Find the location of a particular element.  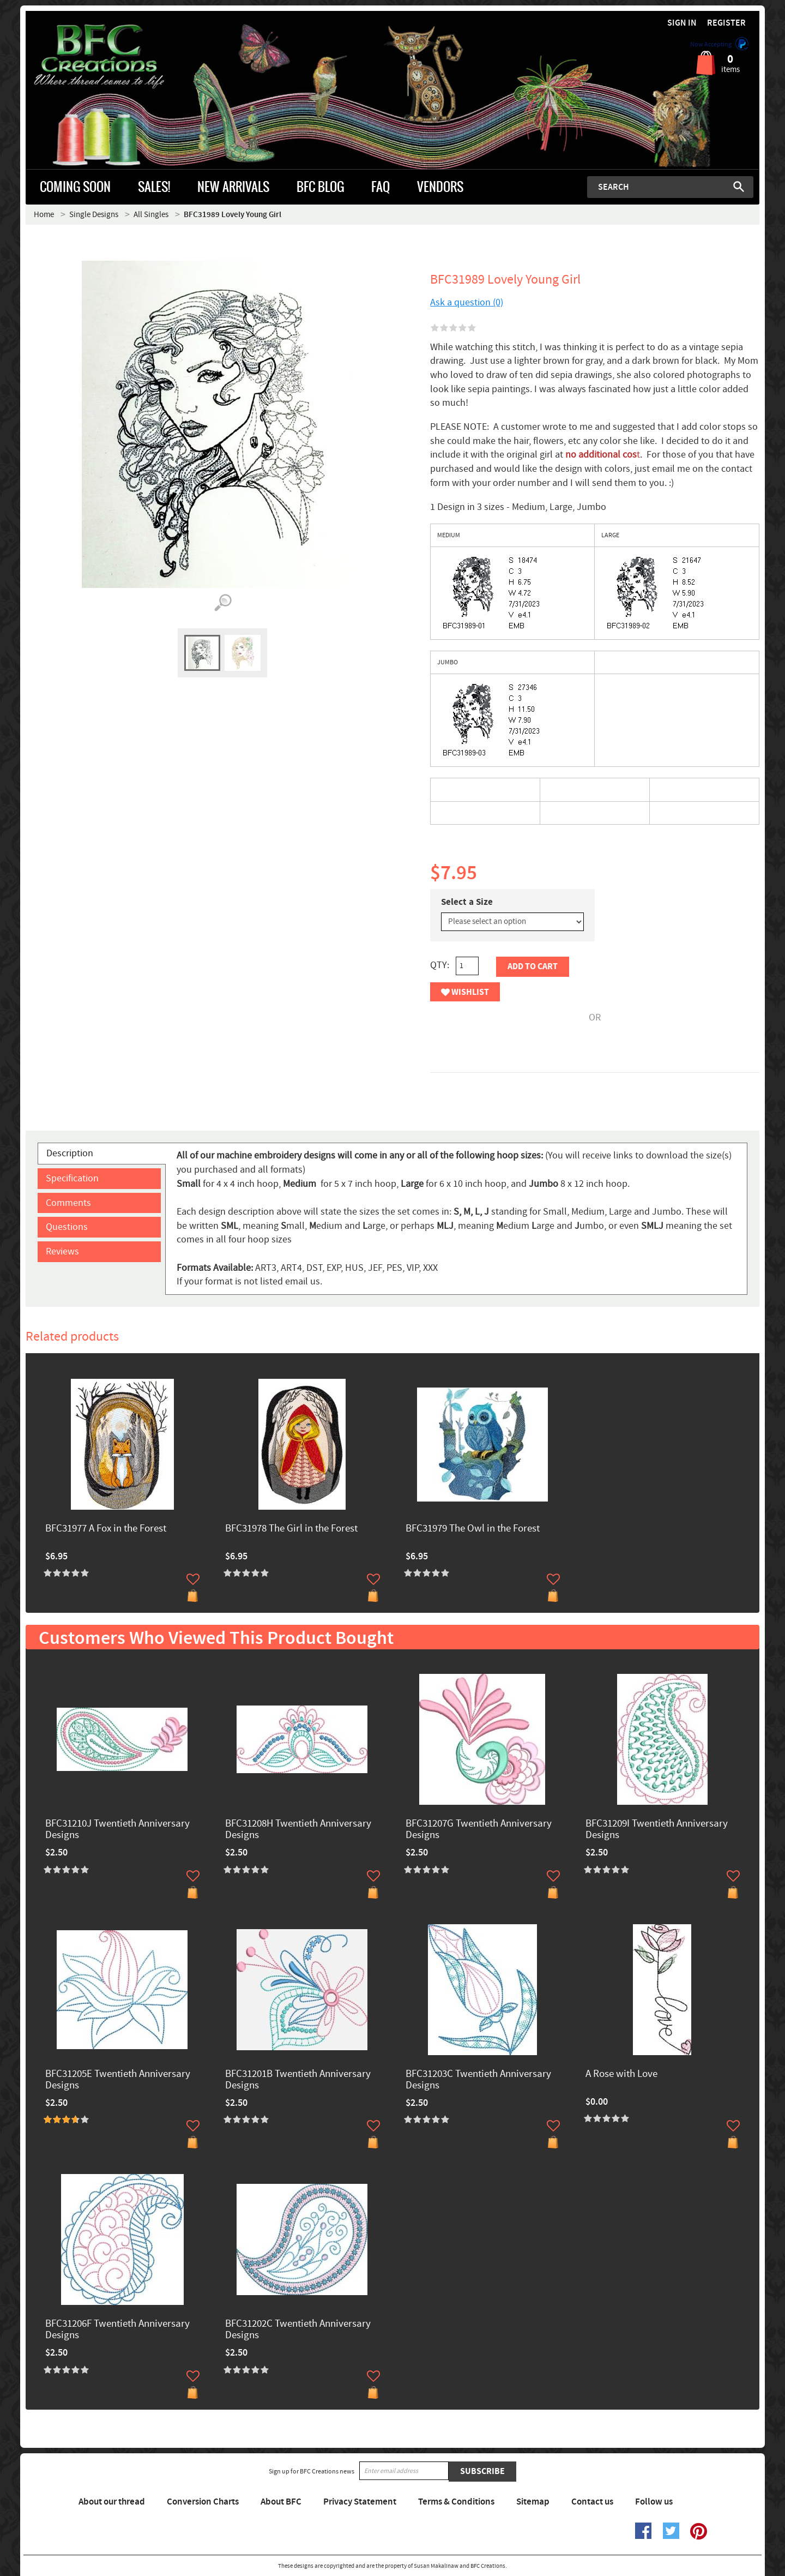

Ask a question (0) is located at coordinates (466, 302).